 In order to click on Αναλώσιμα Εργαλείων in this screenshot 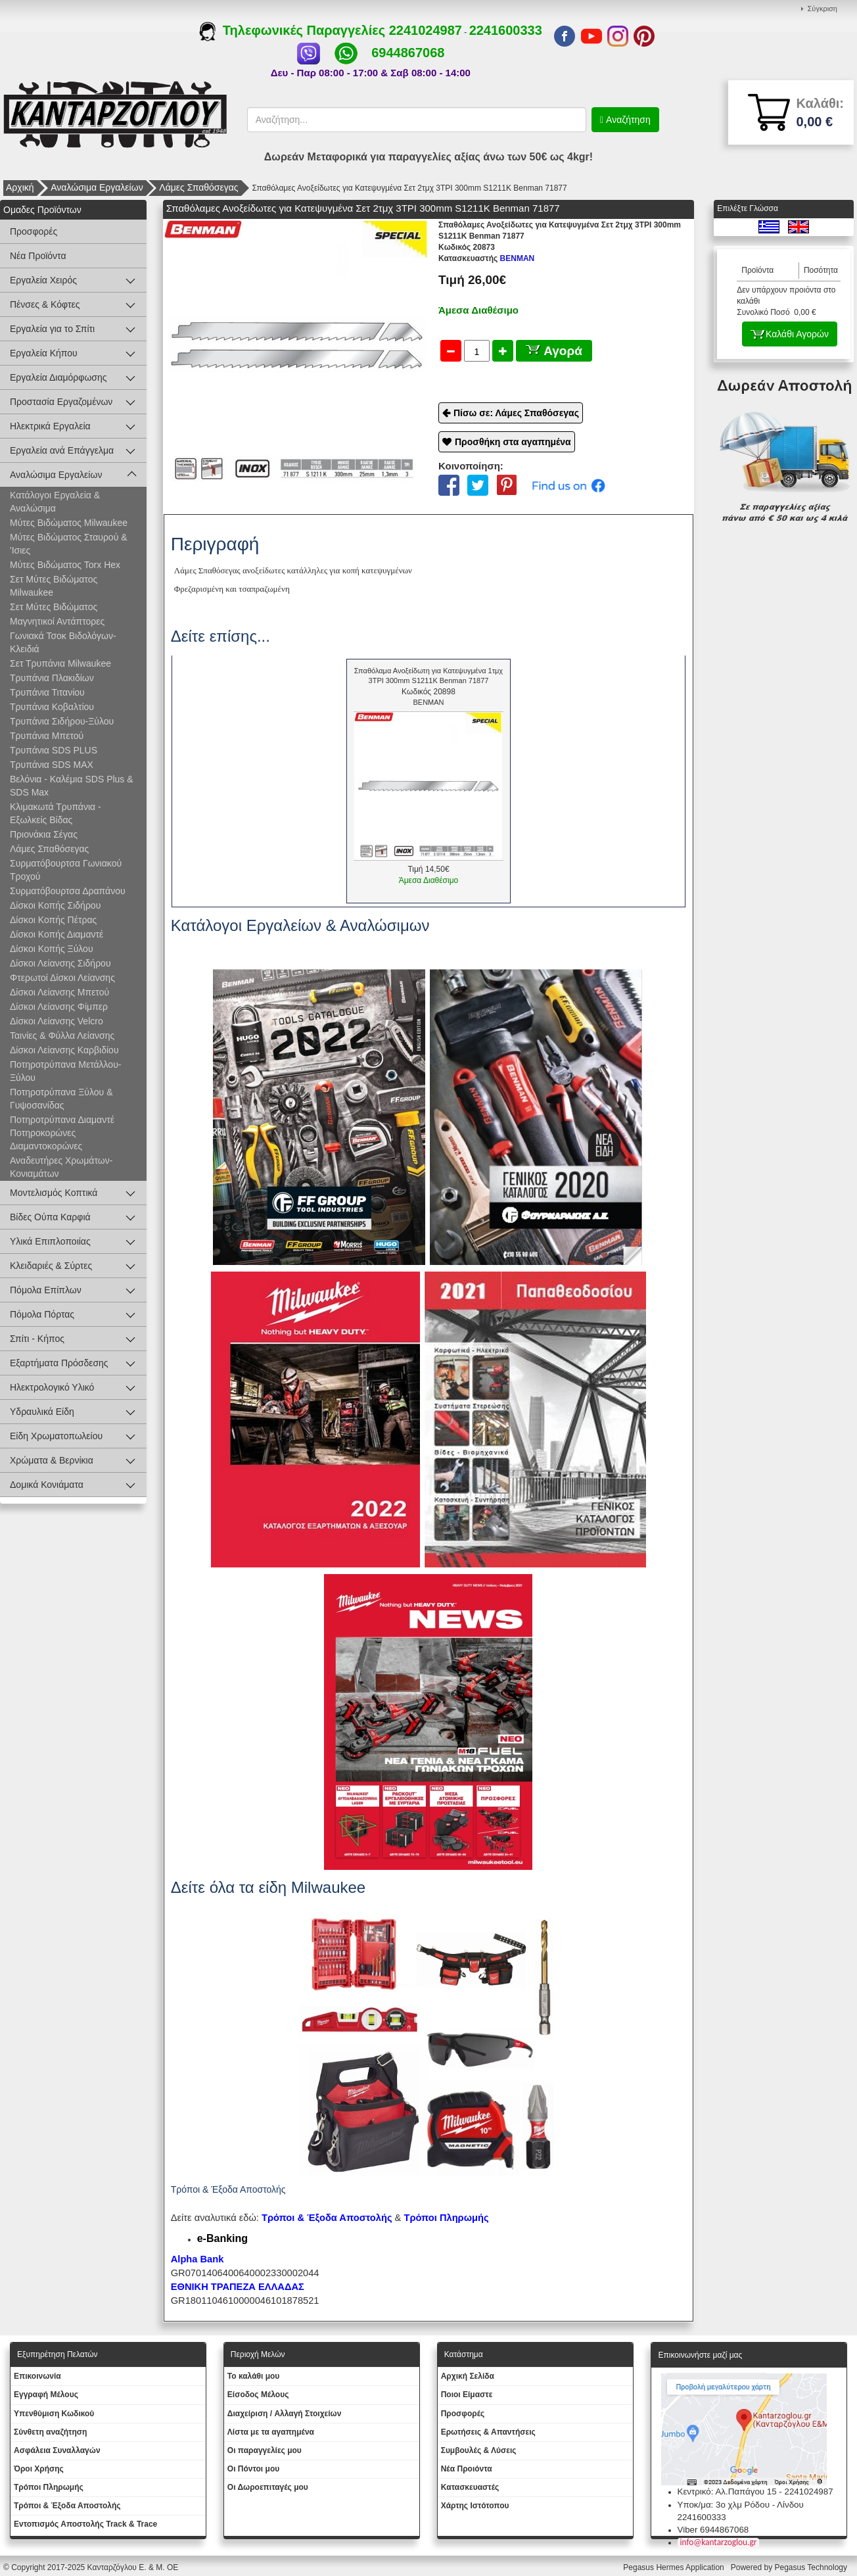, I will do `click(97, 187)`.